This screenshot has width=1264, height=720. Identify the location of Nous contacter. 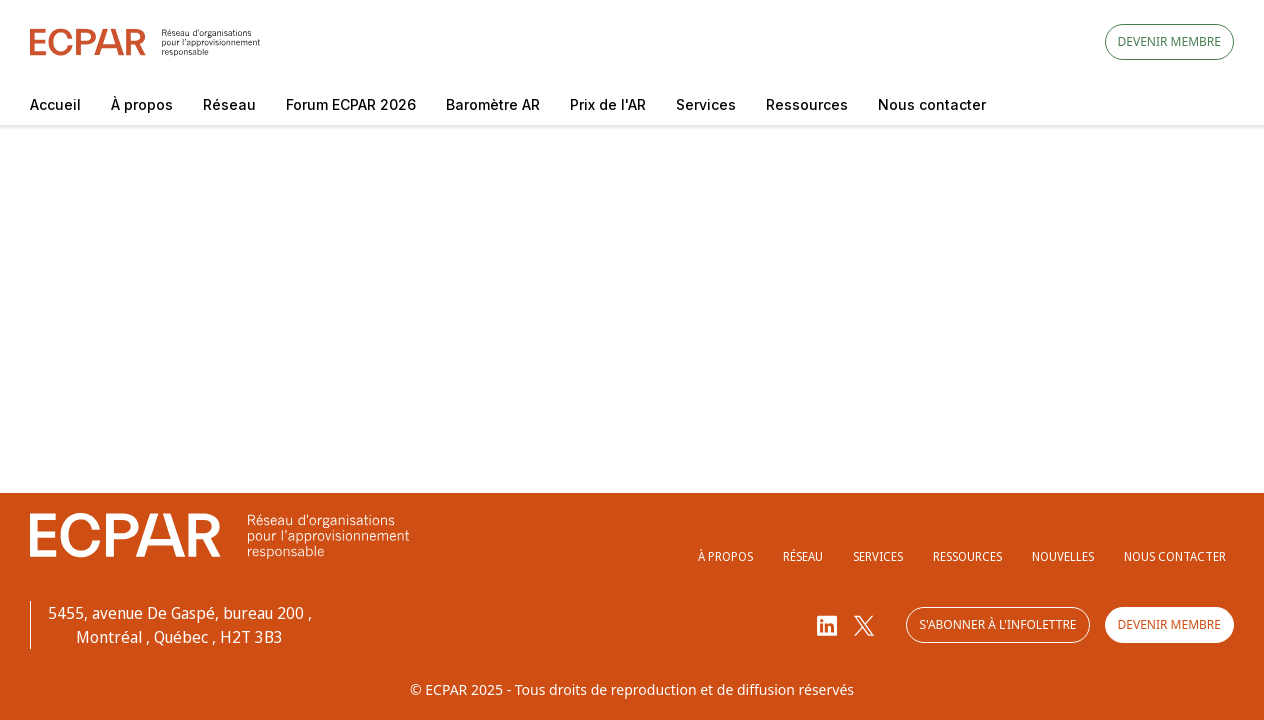
(932, 104).